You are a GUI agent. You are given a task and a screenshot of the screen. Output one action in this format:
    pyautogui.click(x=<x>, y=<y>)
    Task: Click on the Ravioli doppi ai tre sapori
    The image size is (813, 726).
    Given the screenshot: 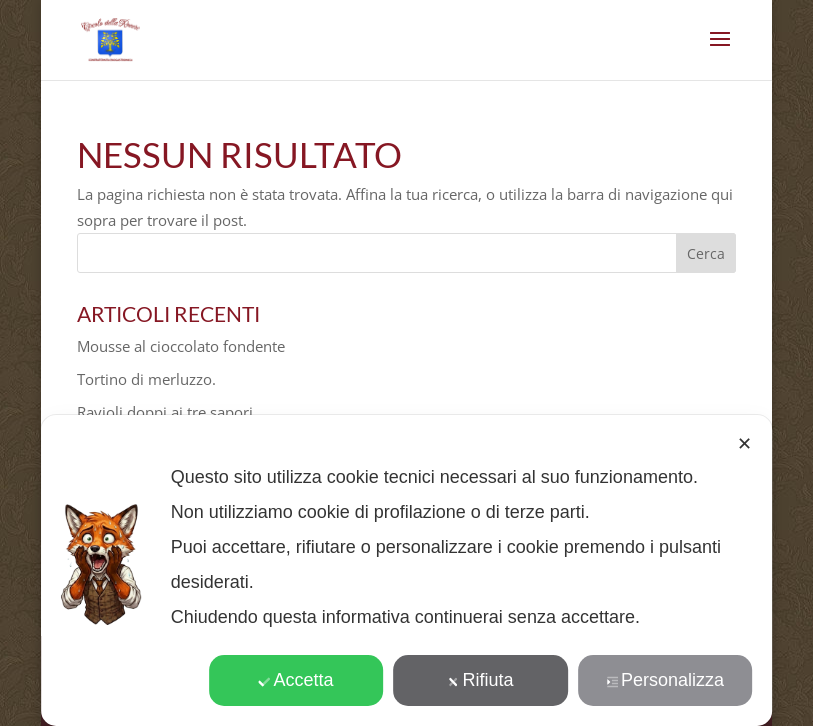 What is the action you would take?
    pyautogui.click(x=165, y=412)
    